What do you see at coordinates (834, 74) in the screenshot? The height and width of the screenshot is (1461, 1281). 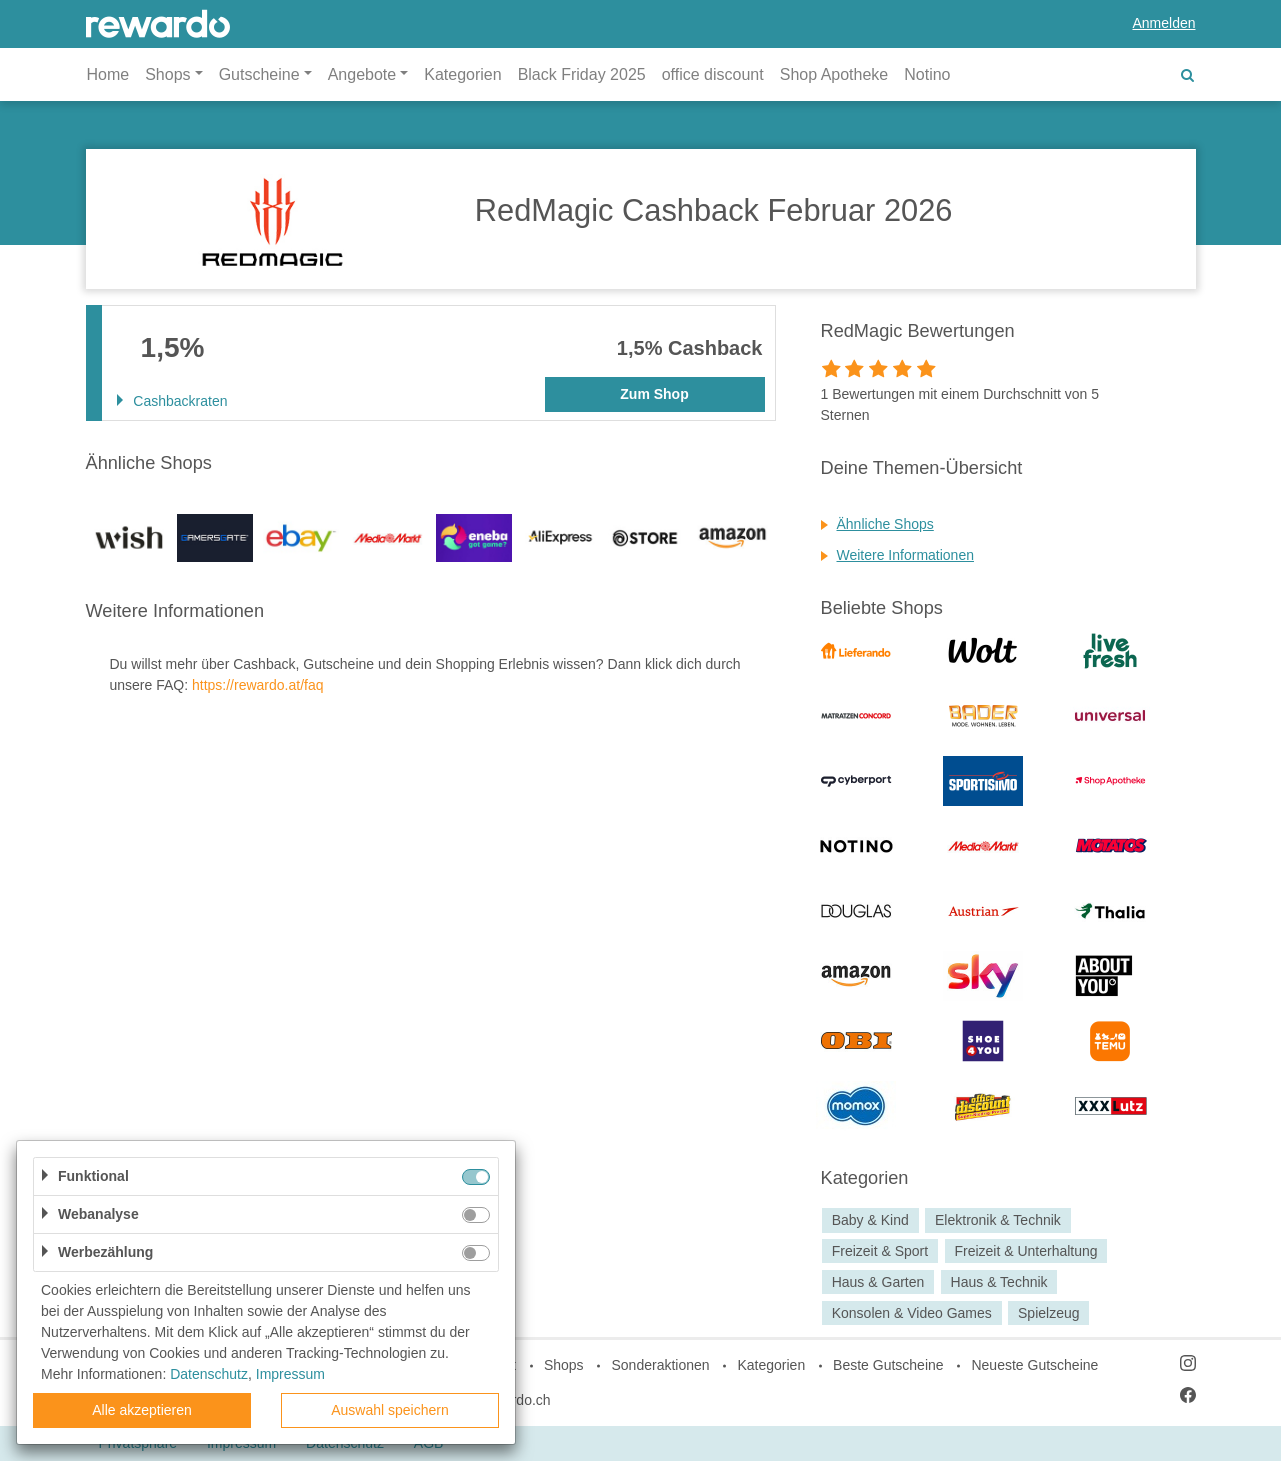 I see `Shop Apotheke` at bounding box center [834, 74].